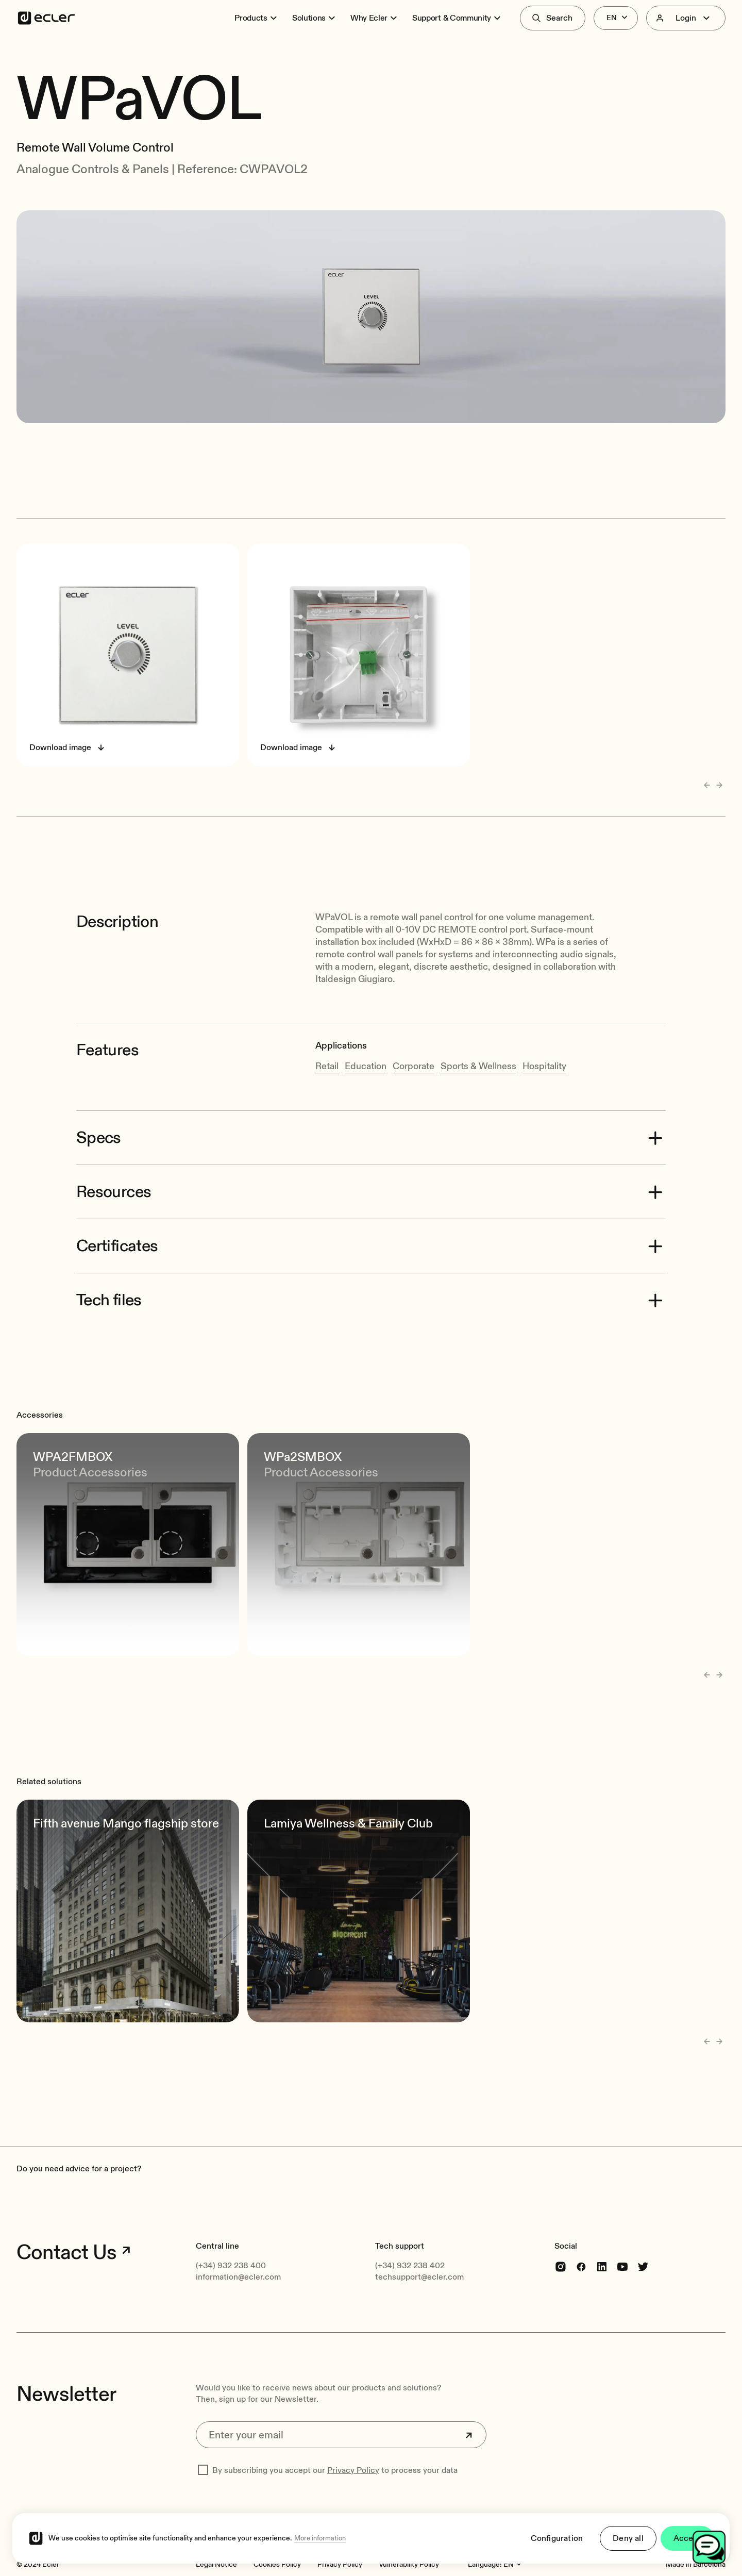 Image resolution: width=742 pixels, height=2576 pixels. What do you see at coordinates (365, 1036) in the screenshot?
I see `Education` at bounding box center [365, 1036].